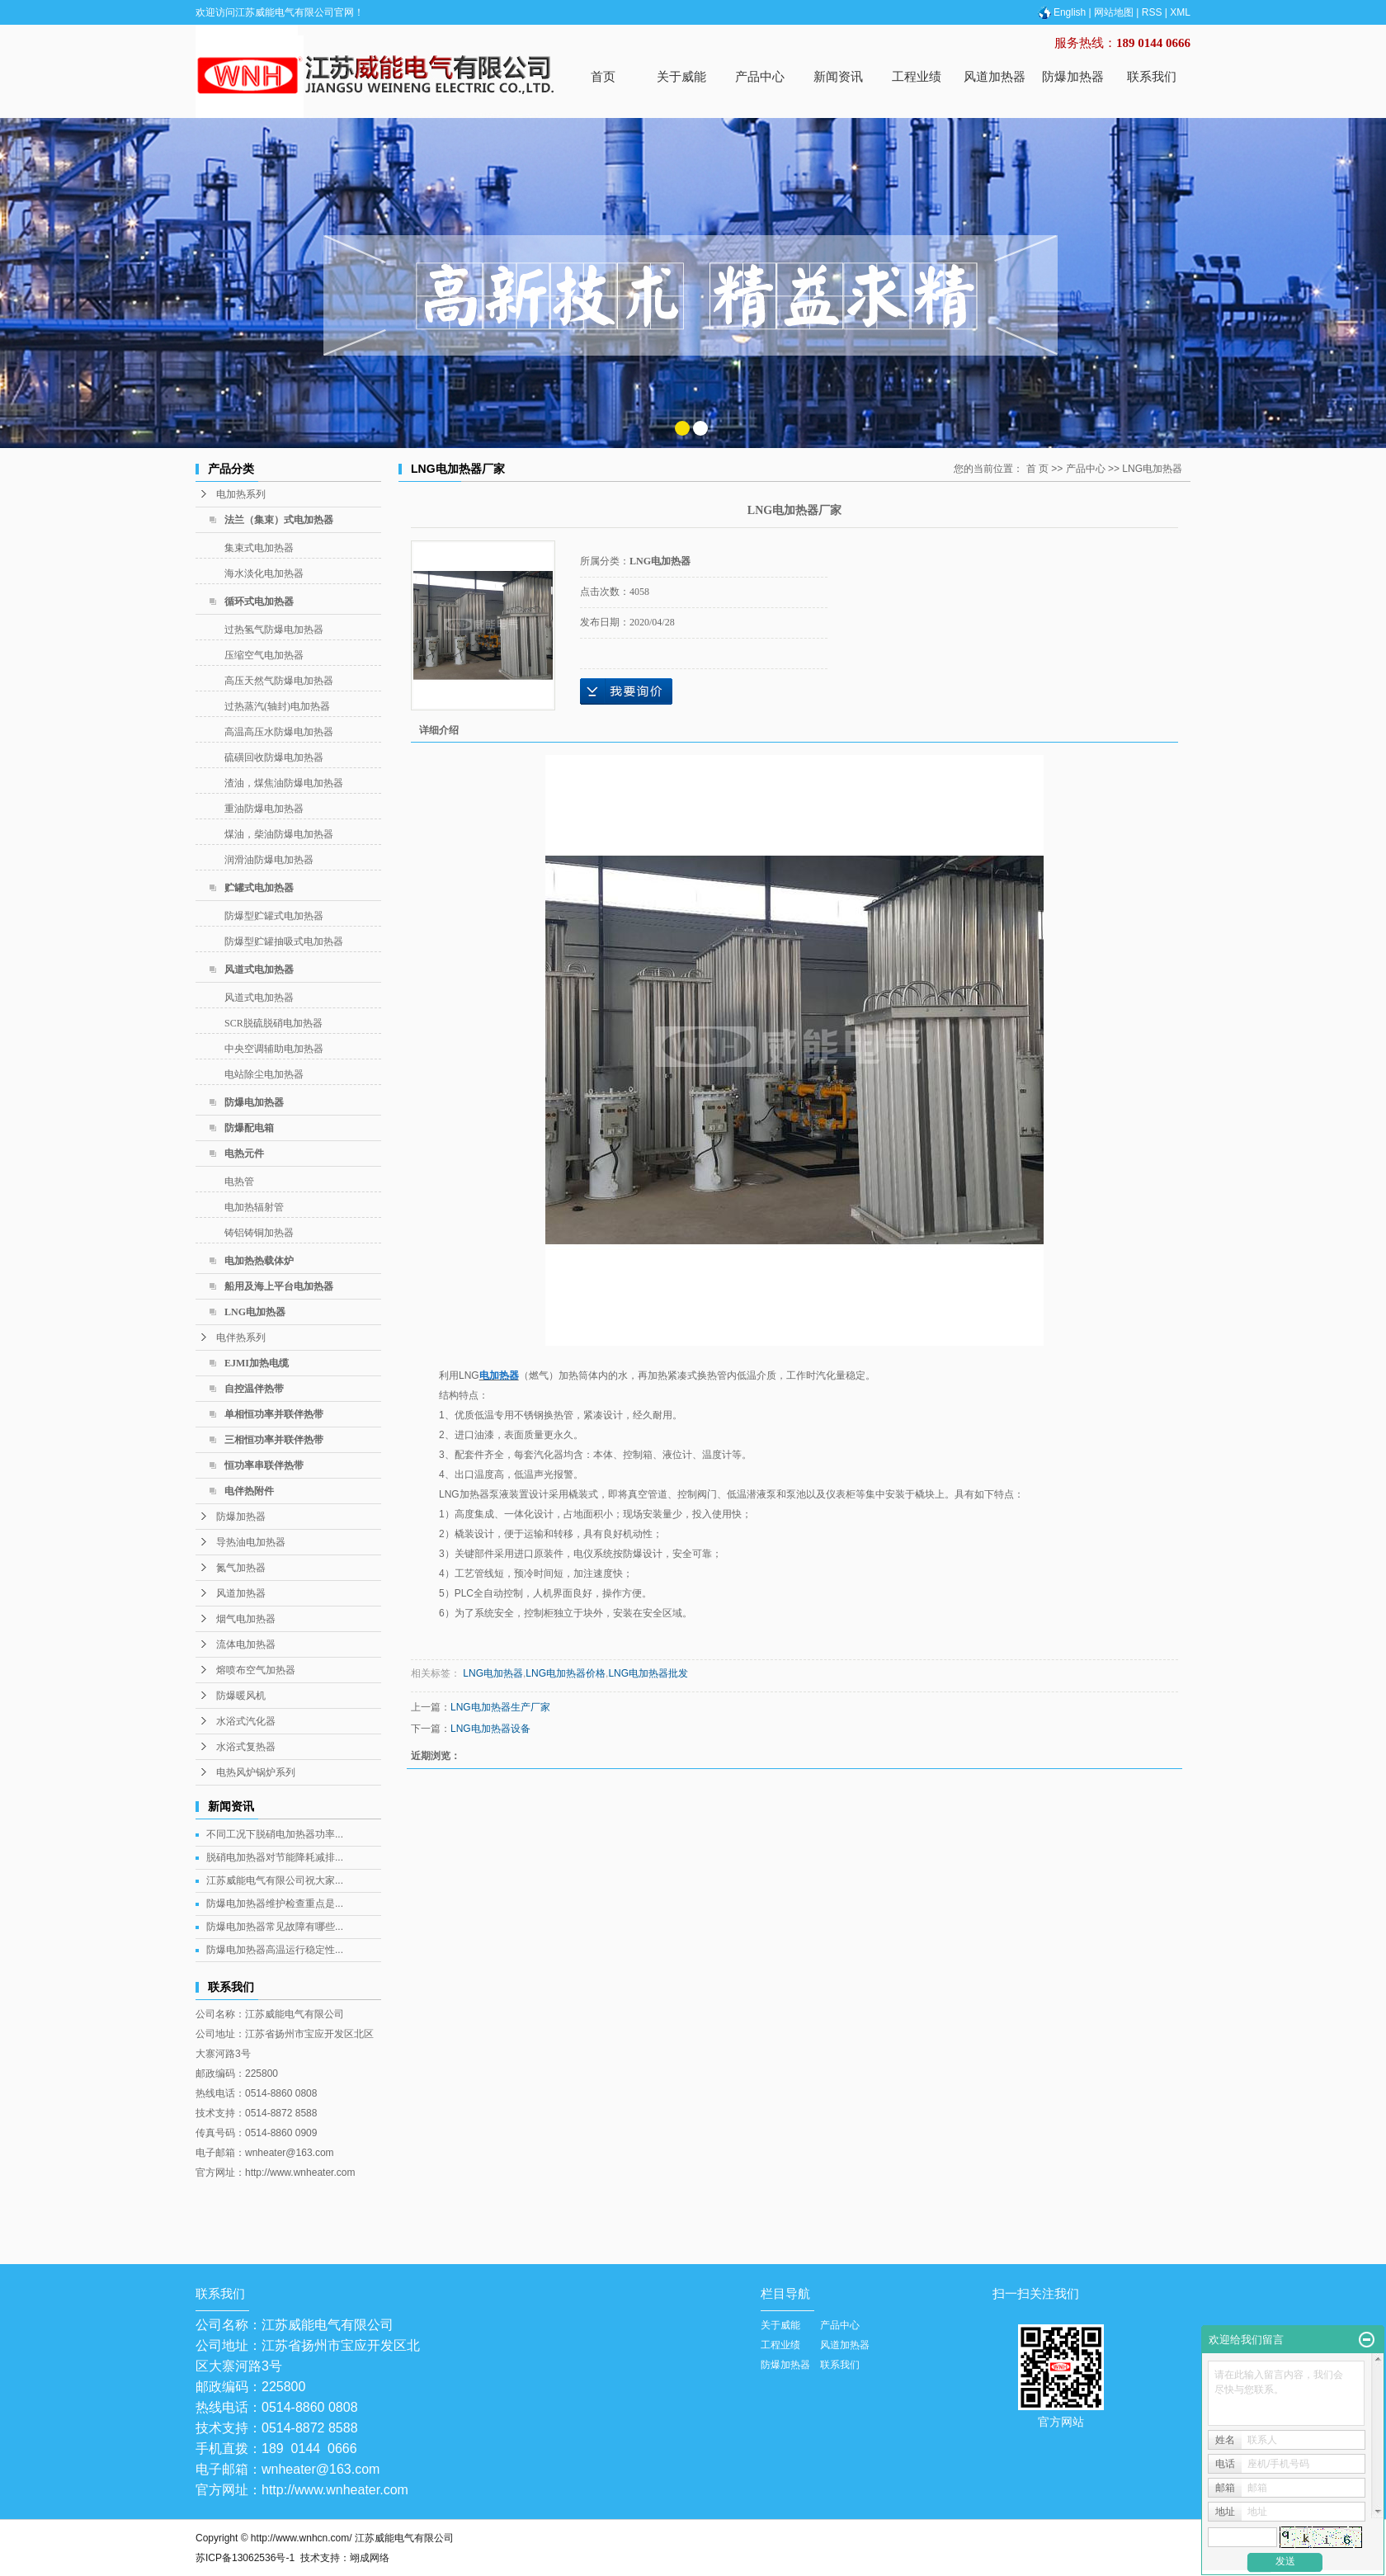  Describe the element at coordinates (254, 1102) in the screenshot. I see `防爆电加热器` at that location.